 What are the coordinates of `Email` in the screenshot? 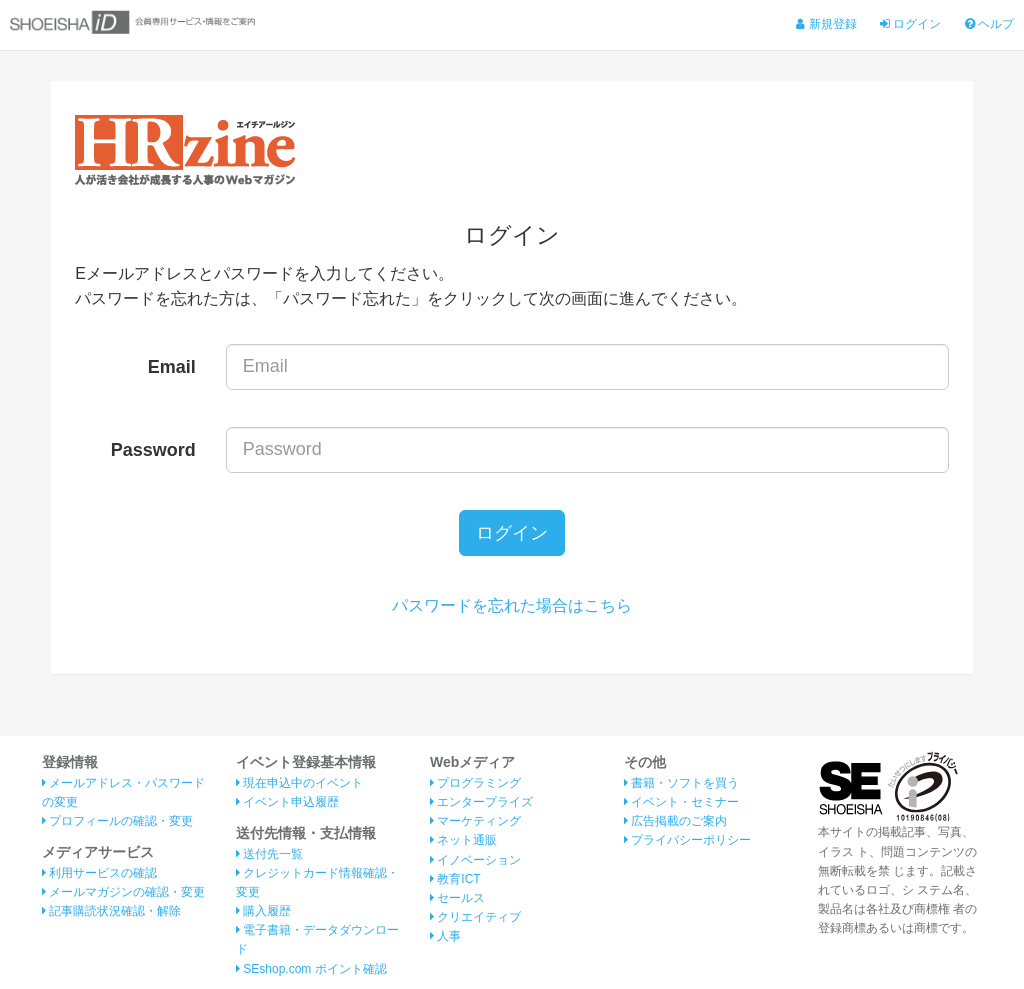 It's located at (172, 367).